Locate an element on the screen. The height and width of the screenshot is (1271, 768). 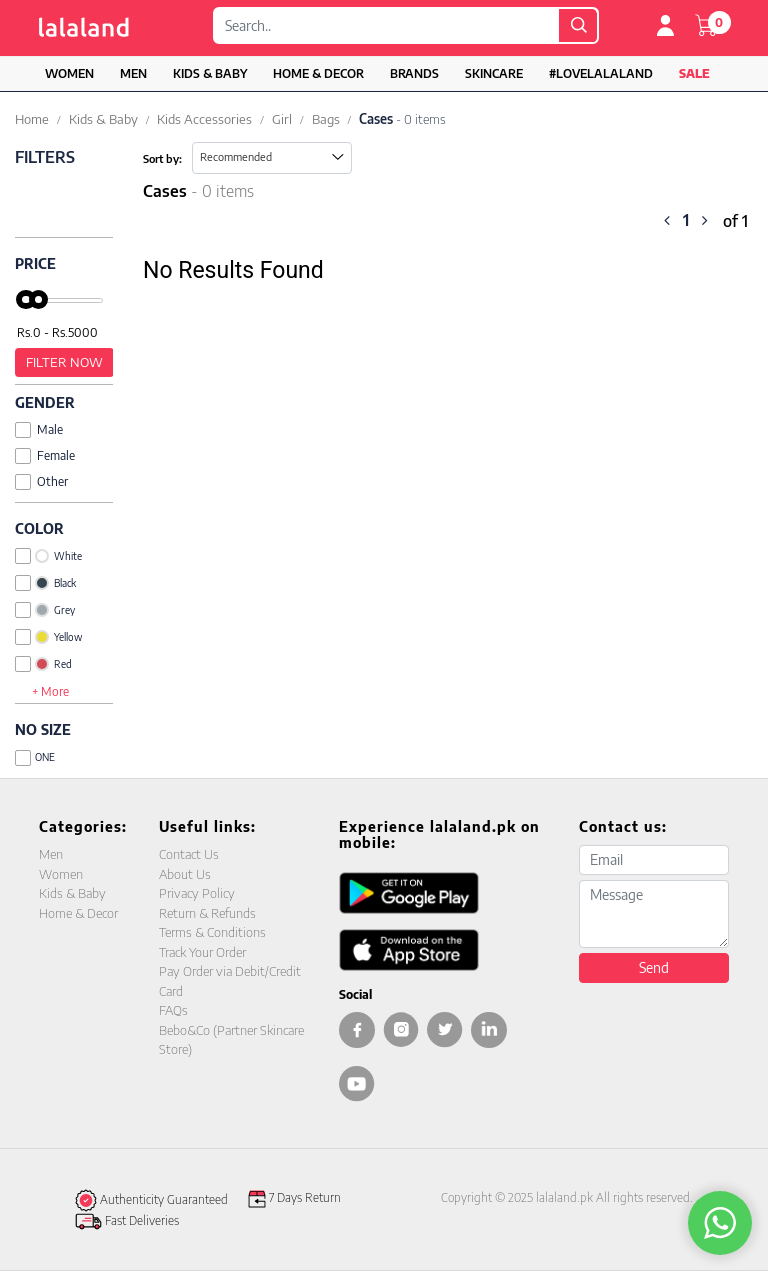
Skincare is located at coordinates (494, 73).